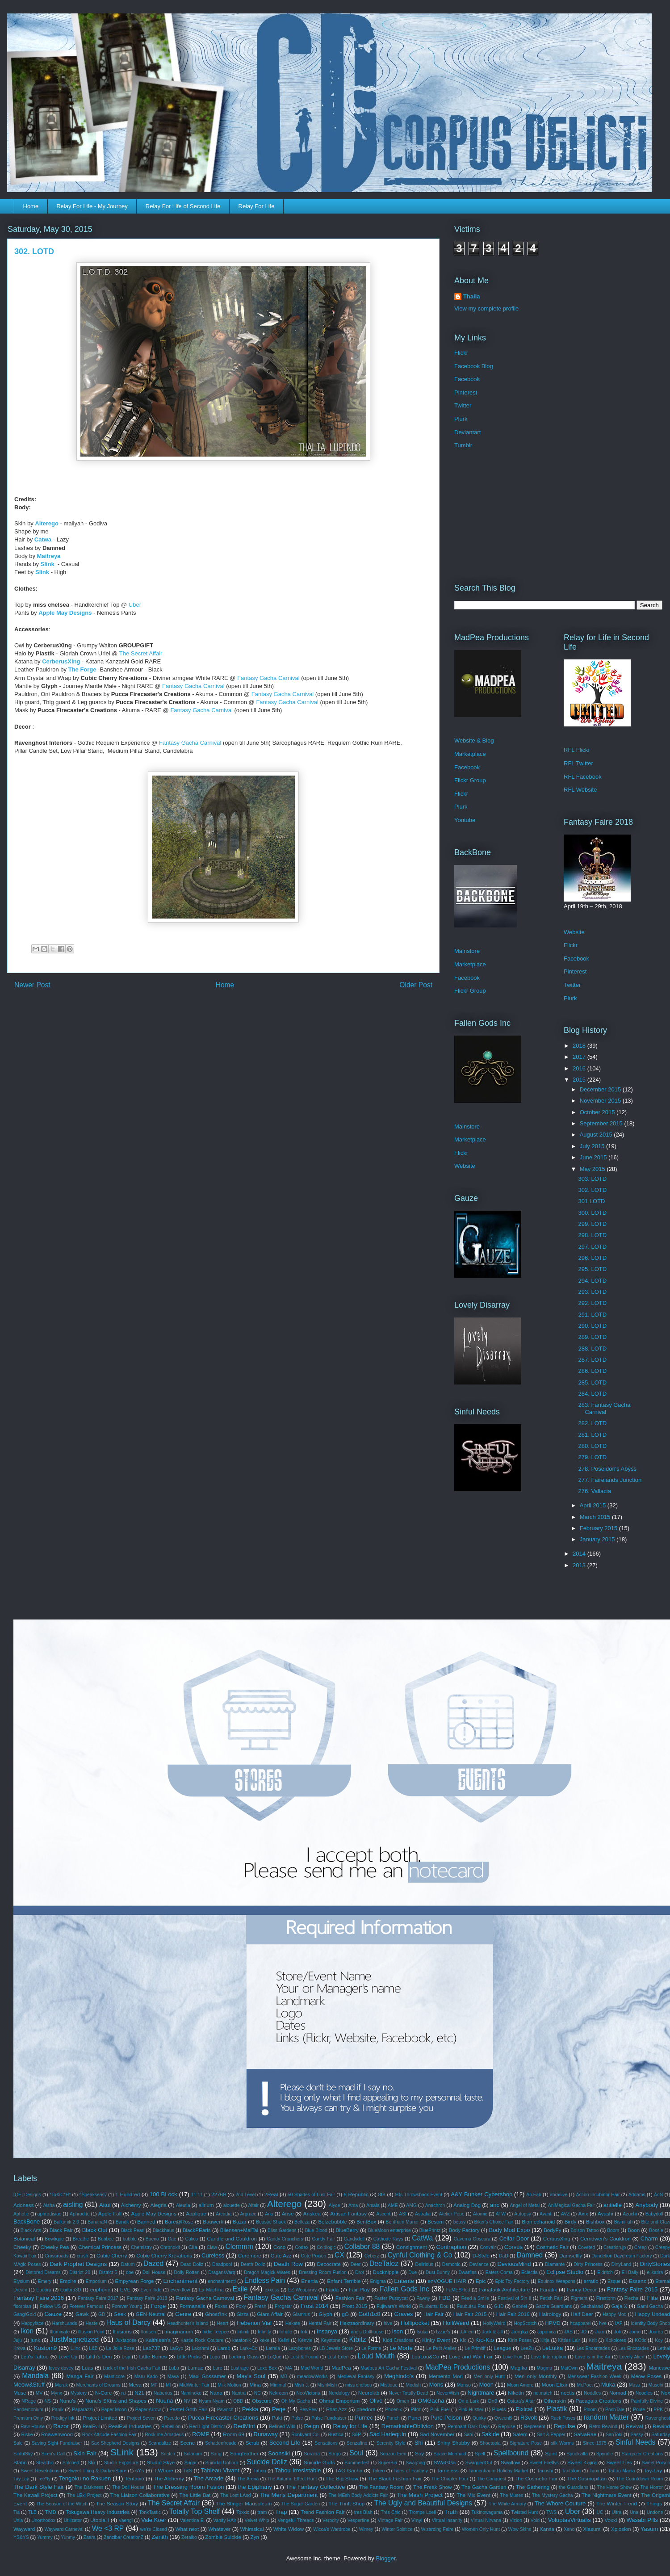 Image resolution: width=670 pixels, height=2576 pixels. What do you see at coordinates (593, 2340) in the screenshot?
I see `Knit` at bounding box center [593, 2340].